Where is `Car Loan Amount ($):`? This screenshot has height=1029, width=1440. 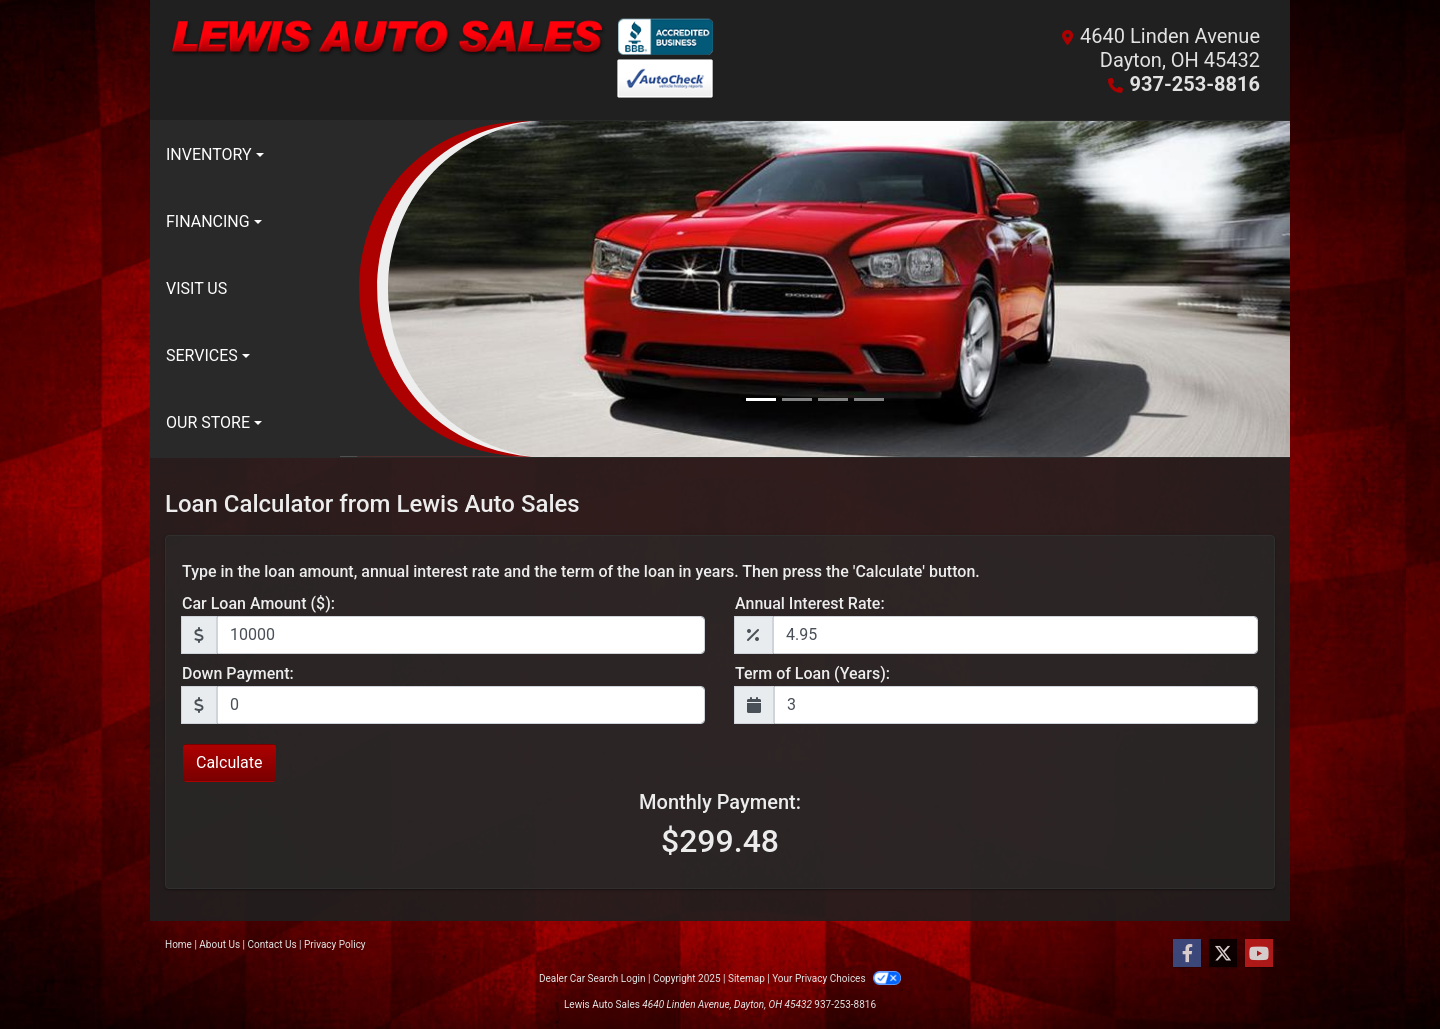 Car Loan Amount ($): is located at coordinates (258, 603).